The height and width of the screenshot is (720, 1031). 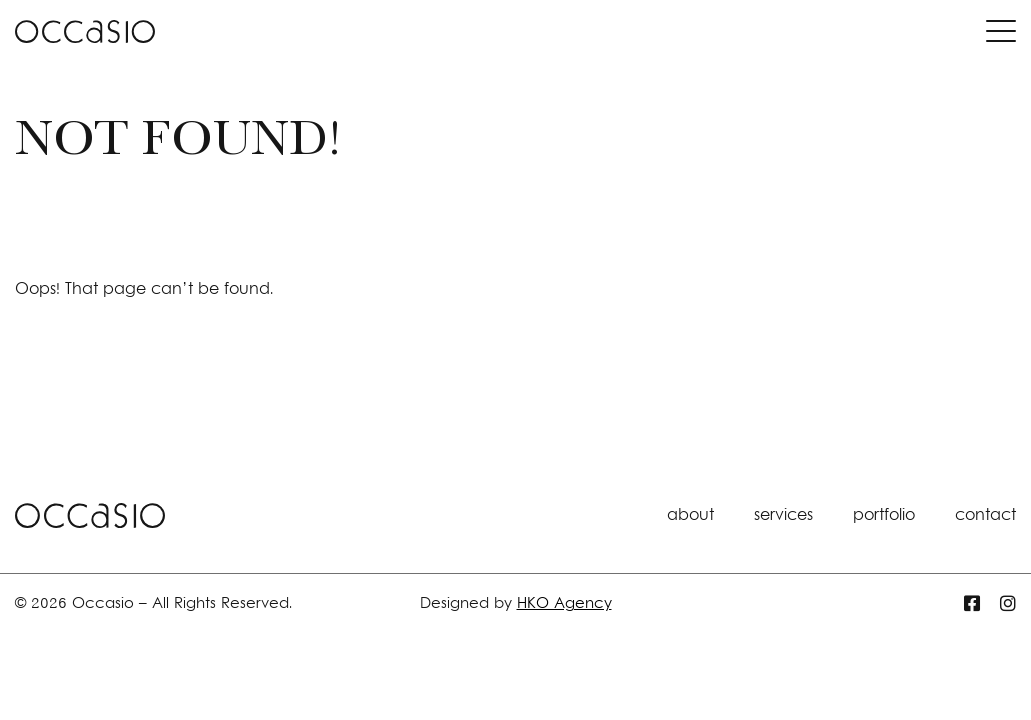 What do you see at coordinates (985, 516) in the screenshot?
I see `contact` at bounding box center [985, 516].